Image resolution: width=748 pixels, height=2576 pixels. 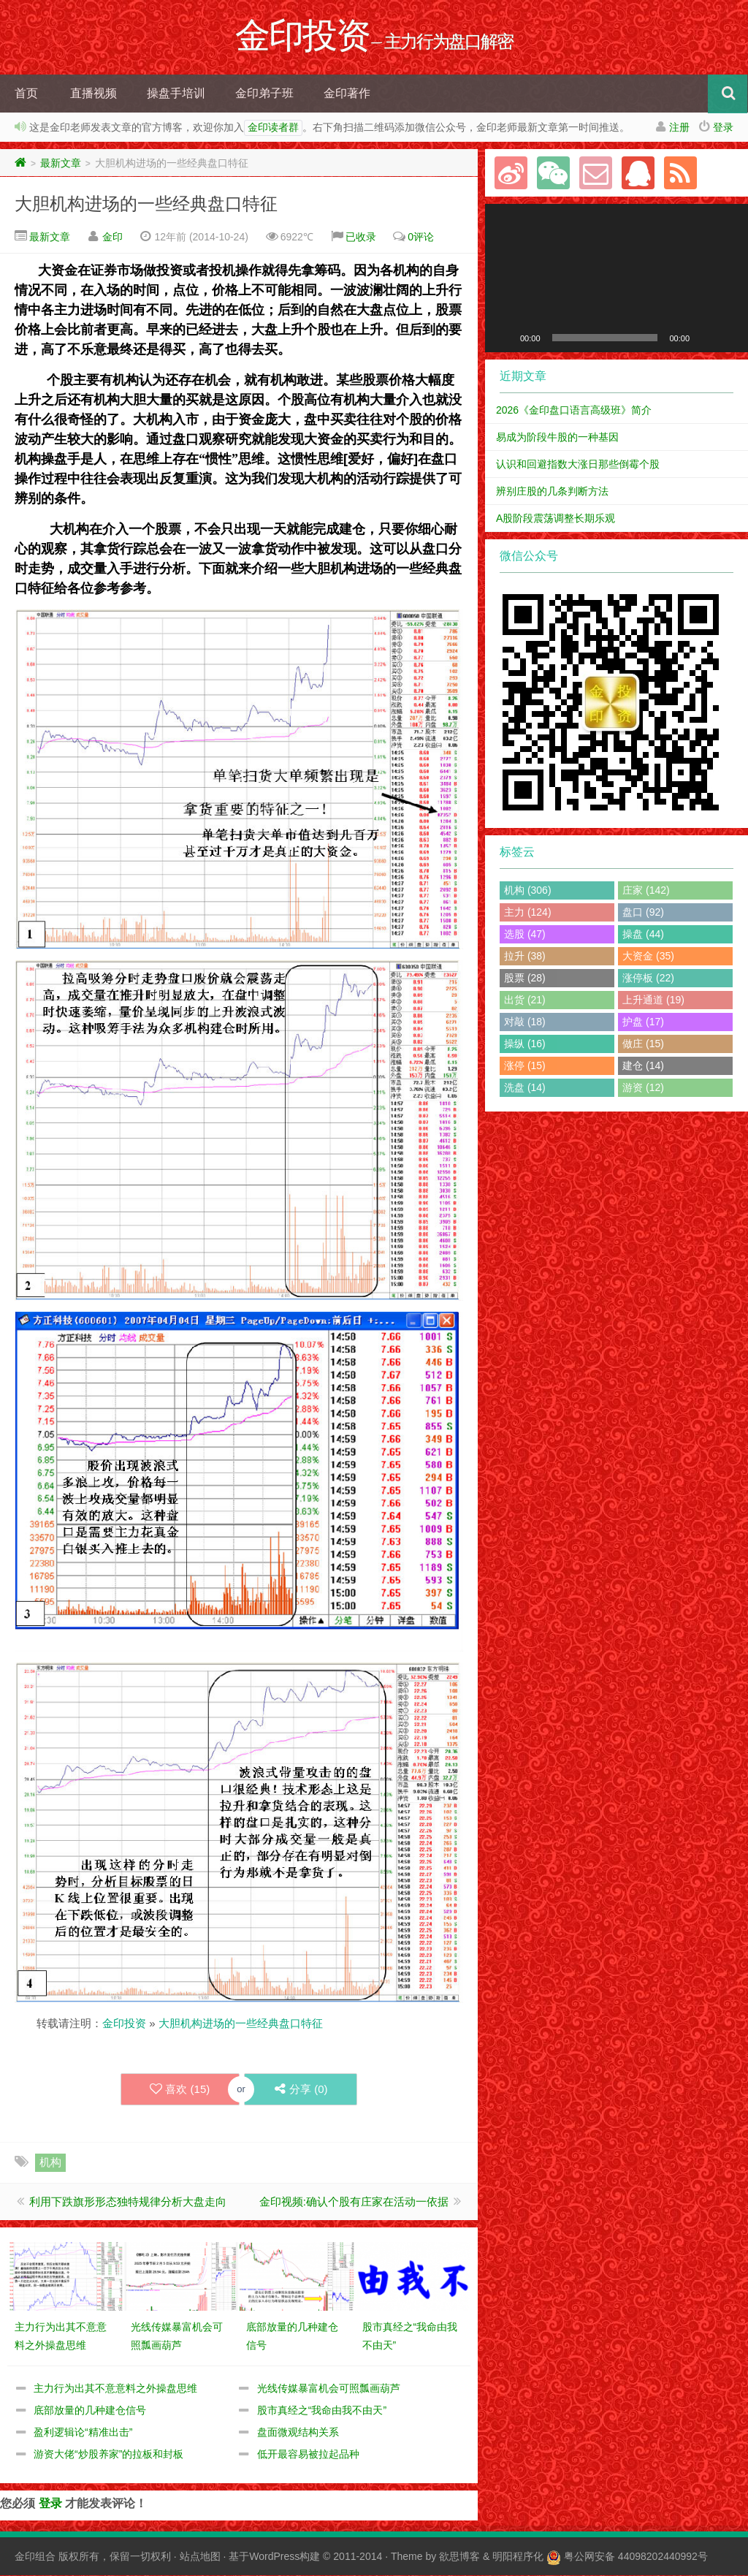 What do you see at coordinates (112, 237) in the screenshot?
I see `金印` at bounding box center [112, 237].